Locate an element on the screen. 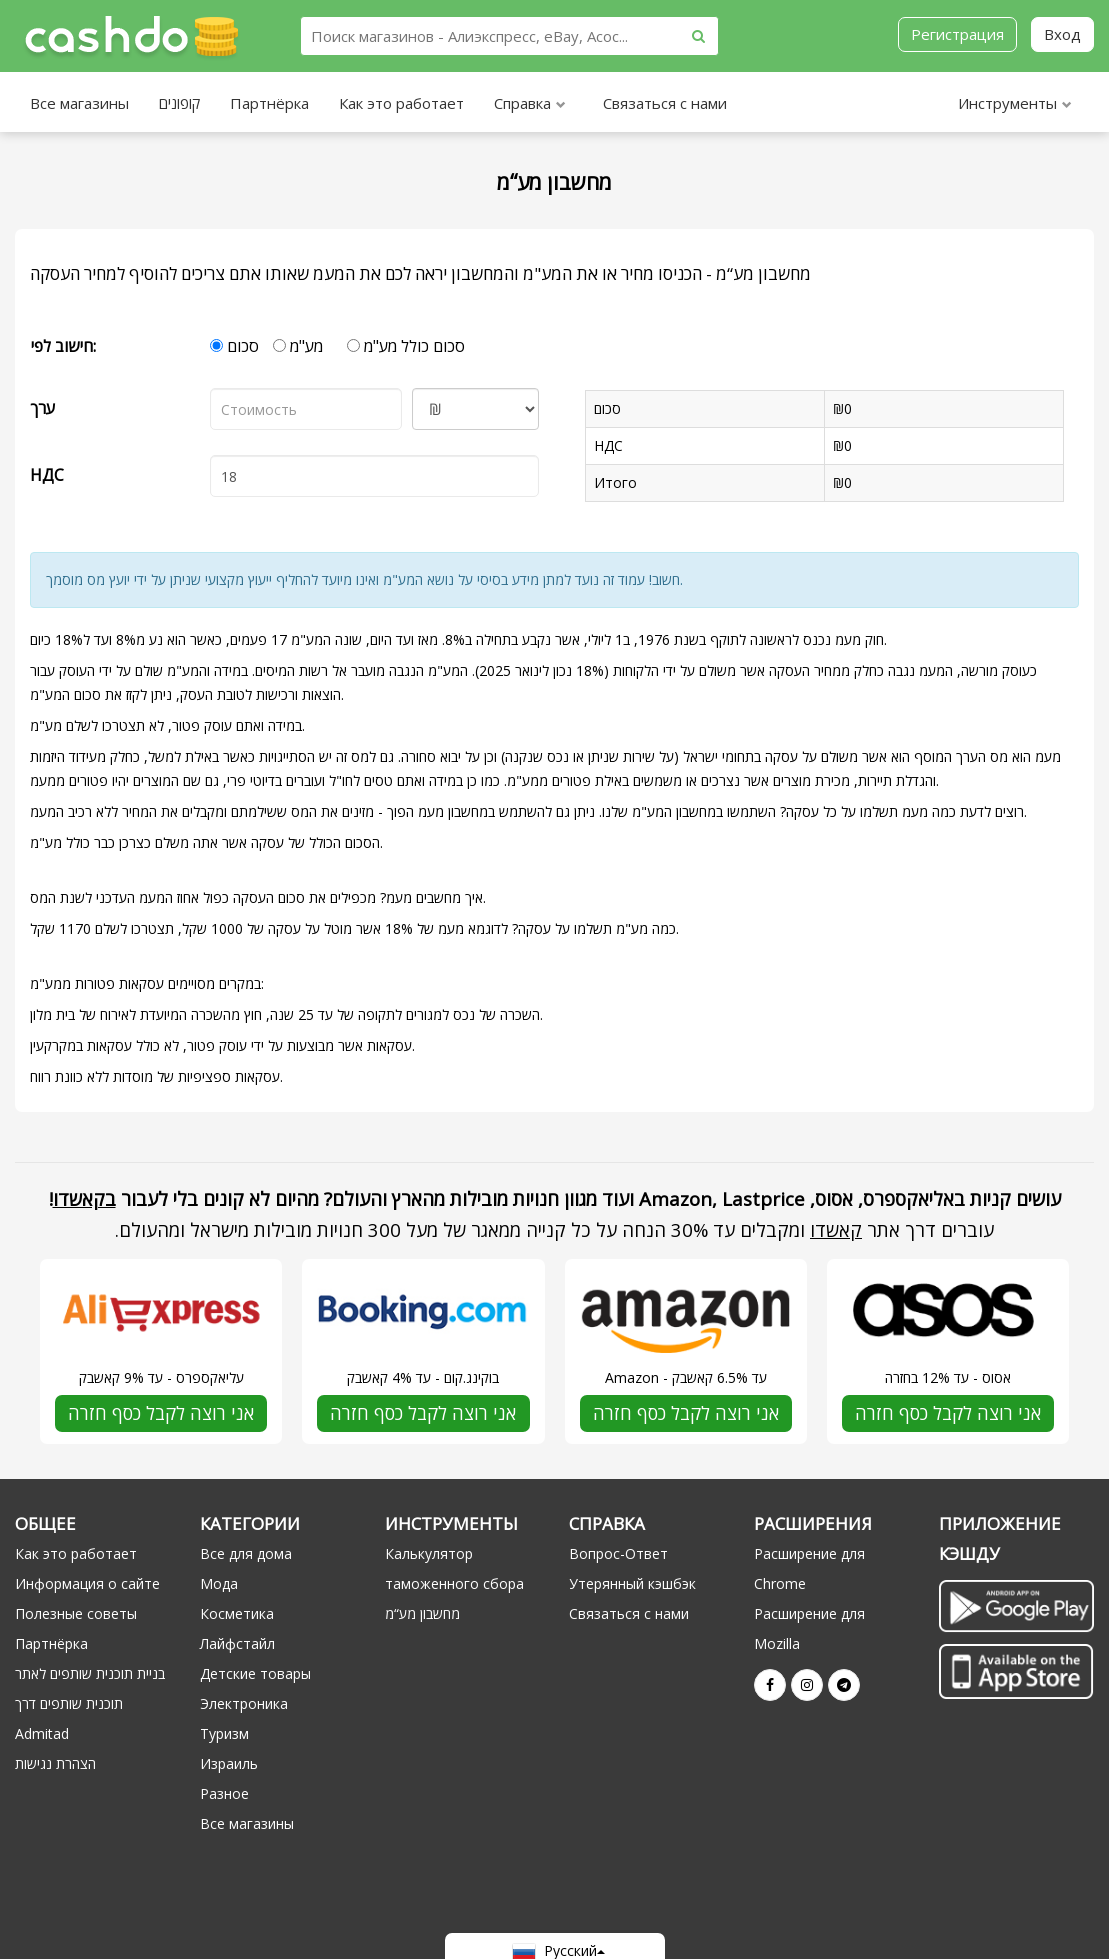  Мода is located at coordinates (219, 1583).